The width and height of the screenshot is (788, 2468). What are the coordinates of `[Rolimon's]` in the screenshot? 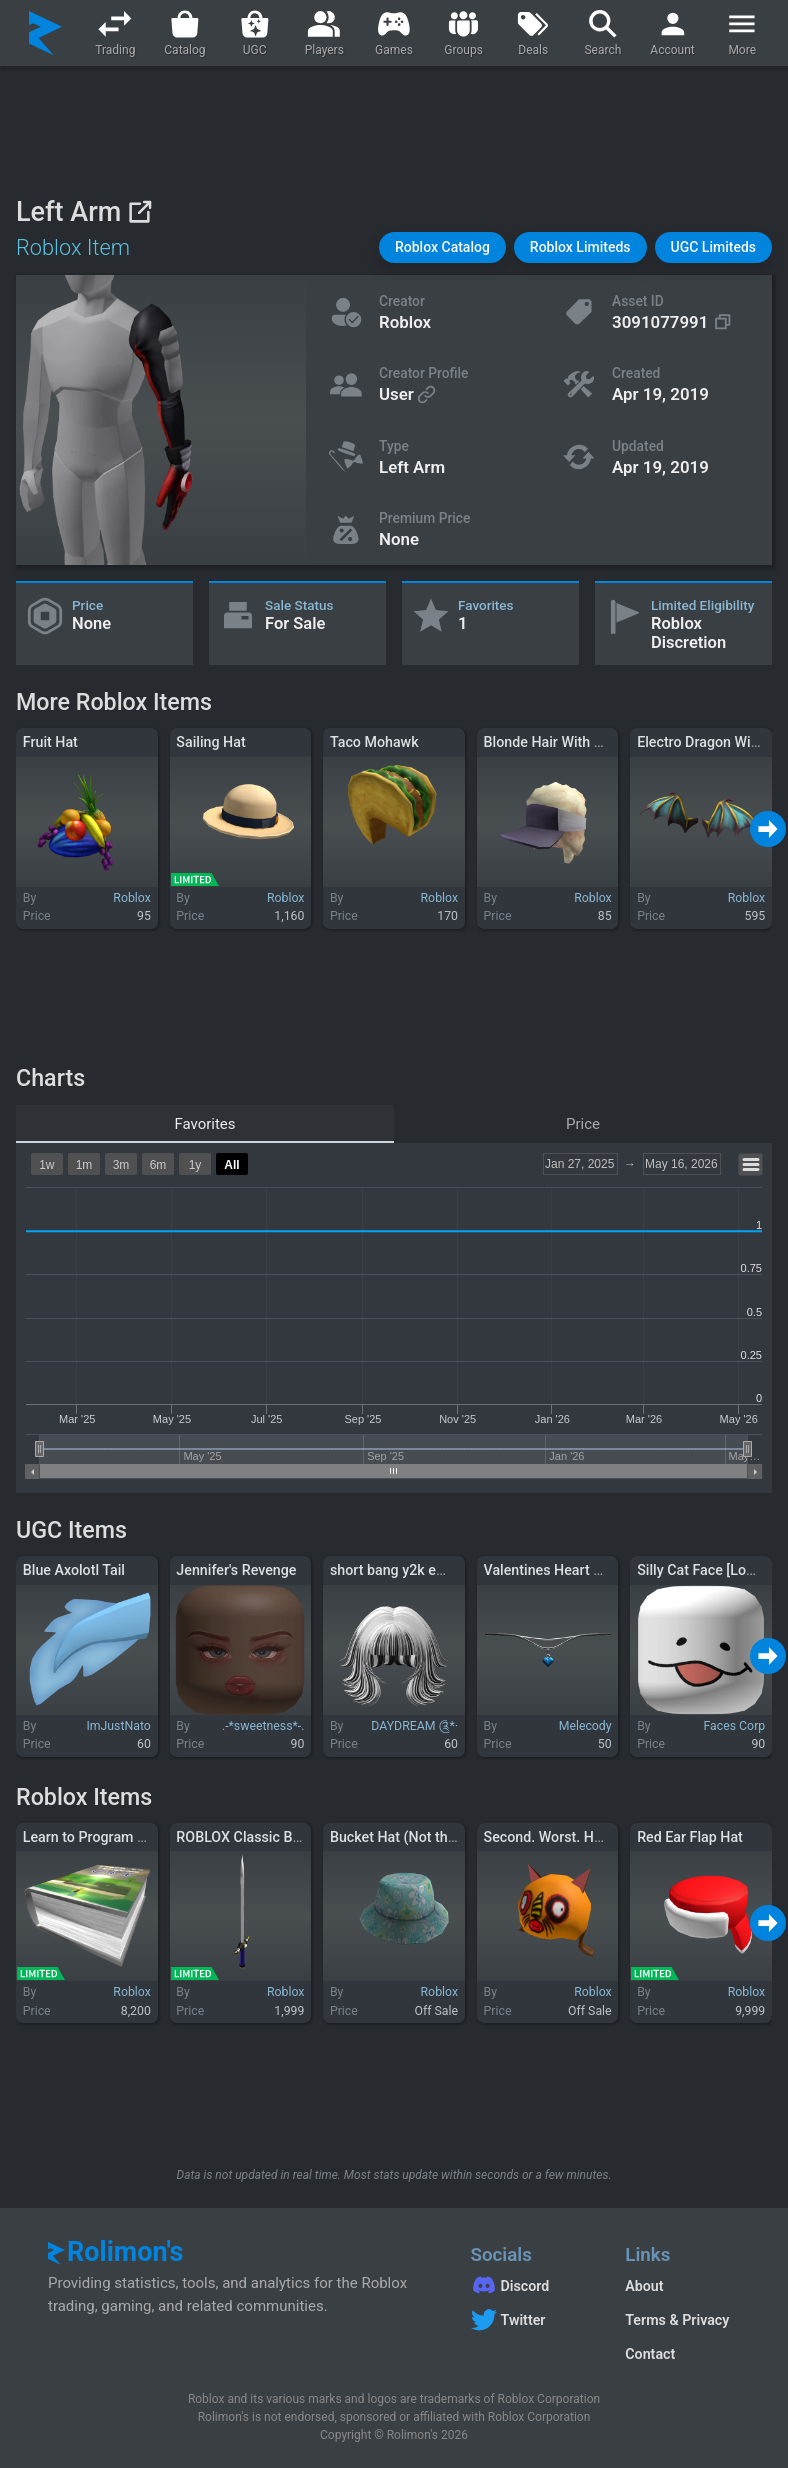 It's located at (45, 33).